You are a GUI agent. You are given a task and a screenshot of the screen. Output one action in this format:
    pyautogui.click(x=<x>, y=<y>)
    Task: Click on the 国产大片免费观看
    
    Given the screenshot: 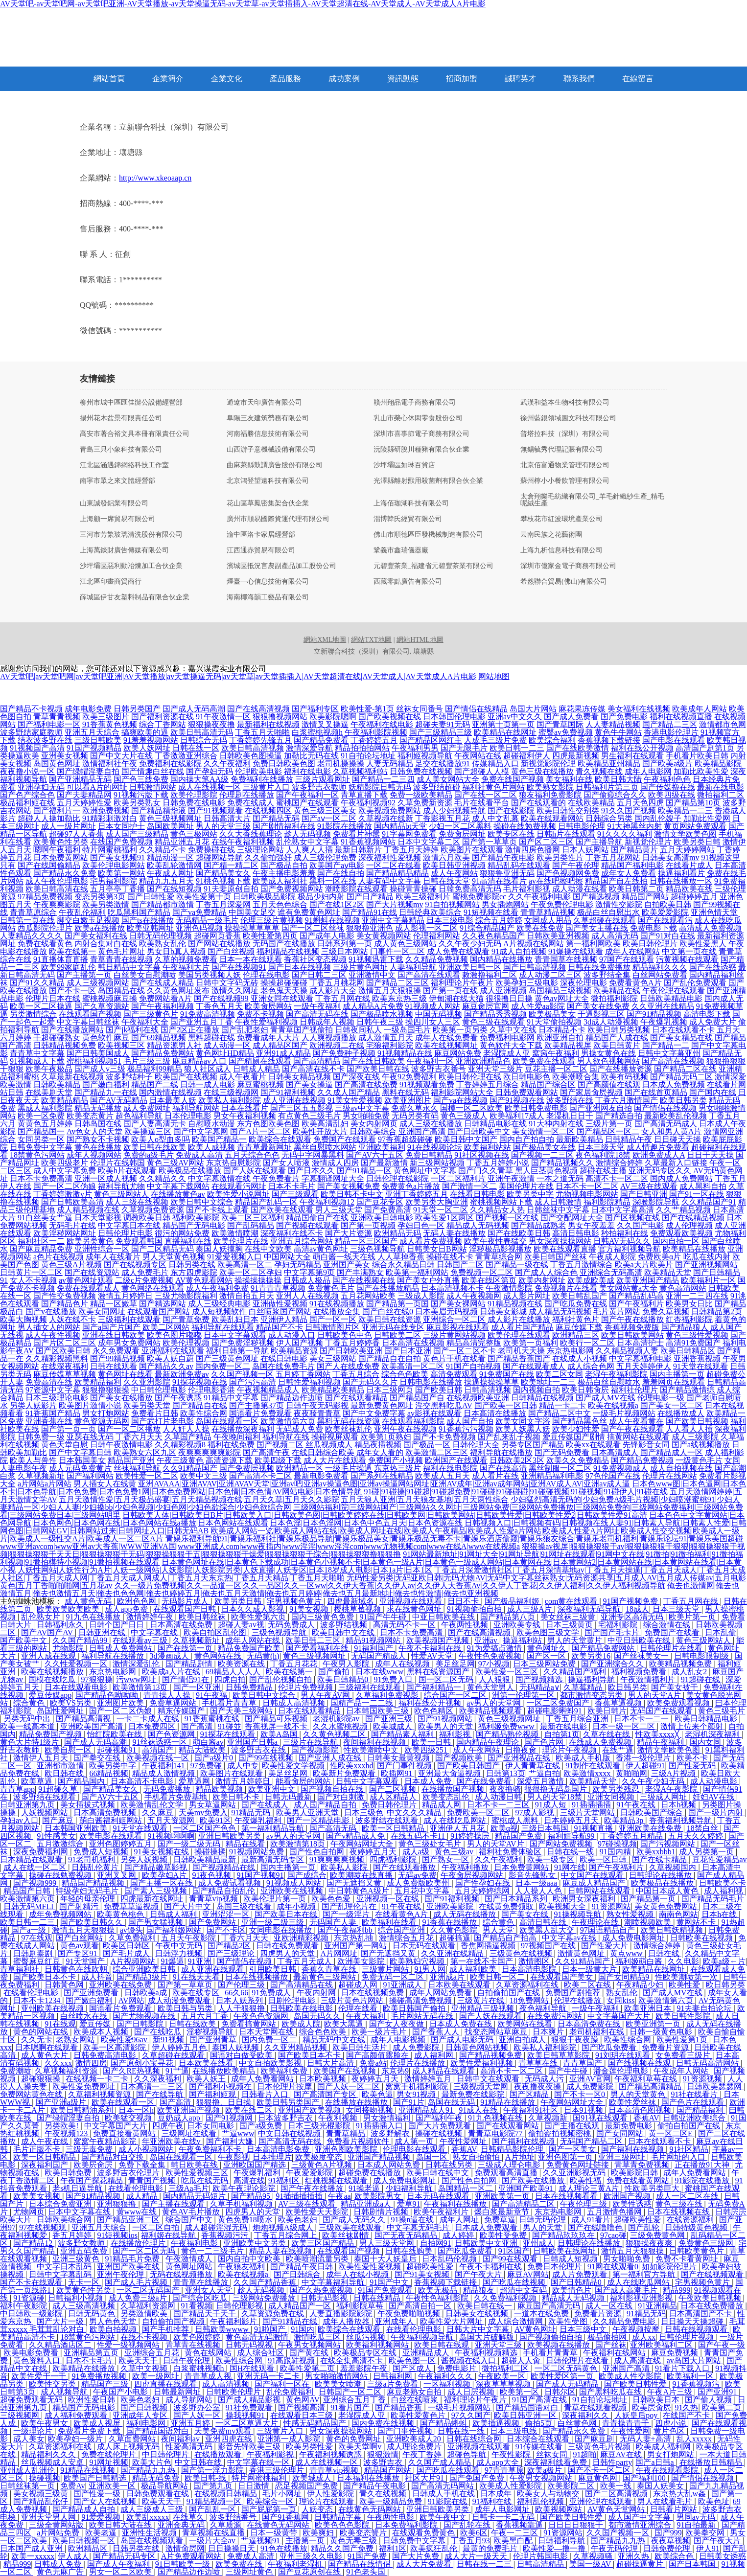 What is the action you would take?
    pyautogui.click(x=440, y=2125)
    